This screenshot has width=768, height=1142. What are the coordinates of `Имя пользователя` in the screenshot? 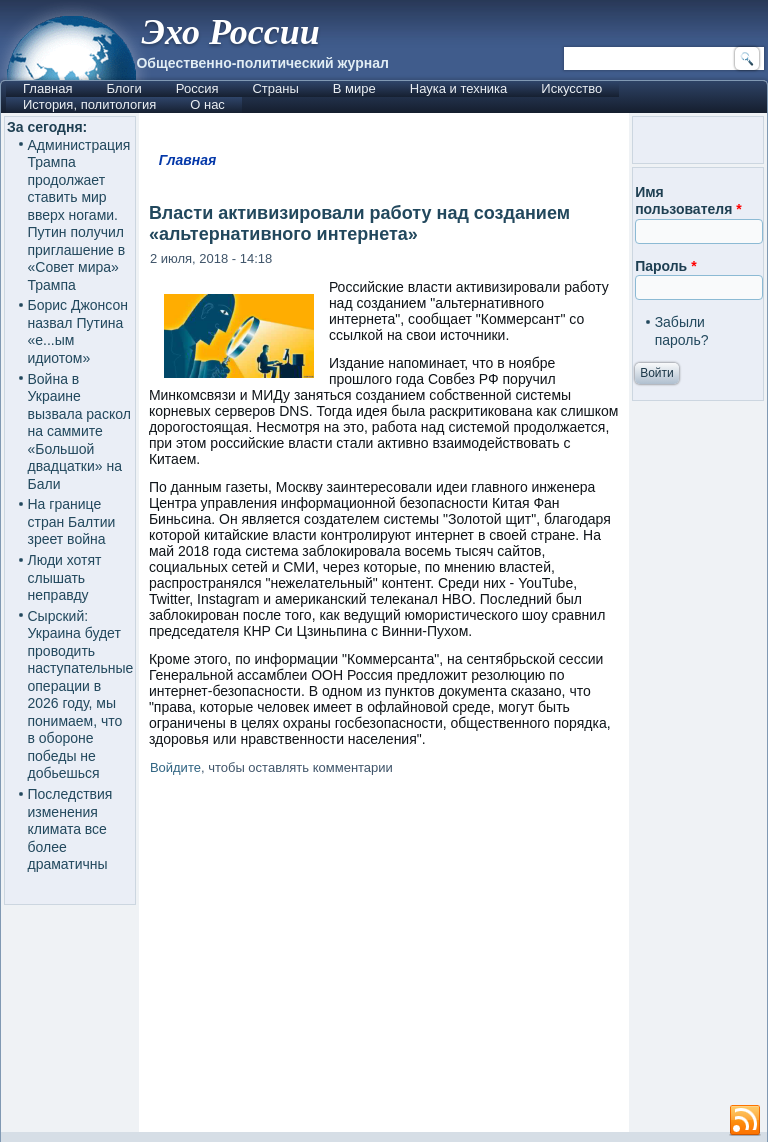 It's located at (688, 201).